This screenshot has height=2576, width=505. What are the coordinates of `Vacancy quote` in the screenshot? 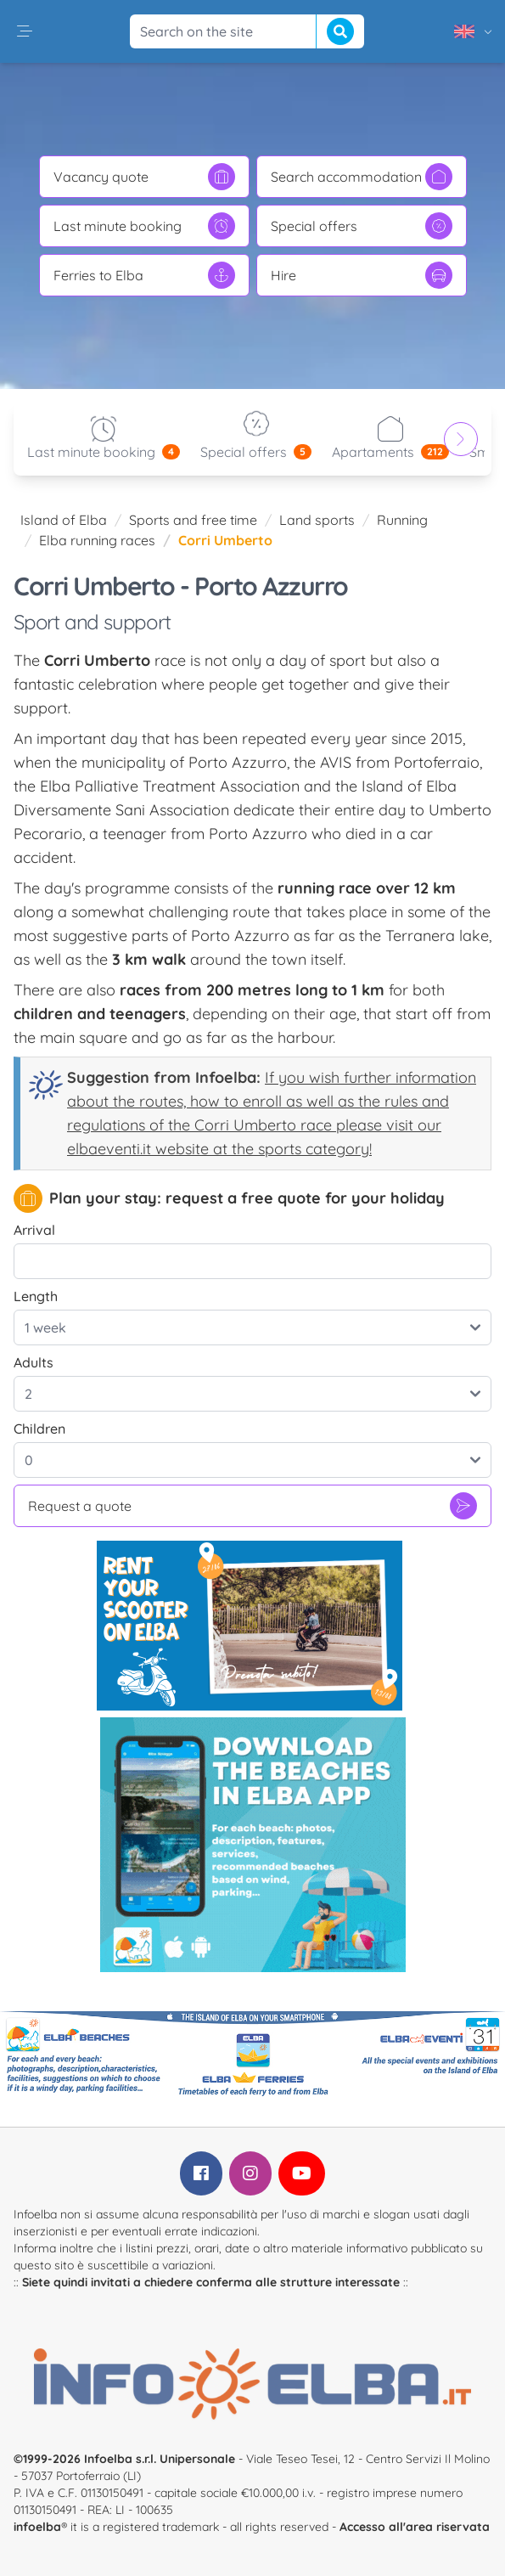 It's located at (144, 176).